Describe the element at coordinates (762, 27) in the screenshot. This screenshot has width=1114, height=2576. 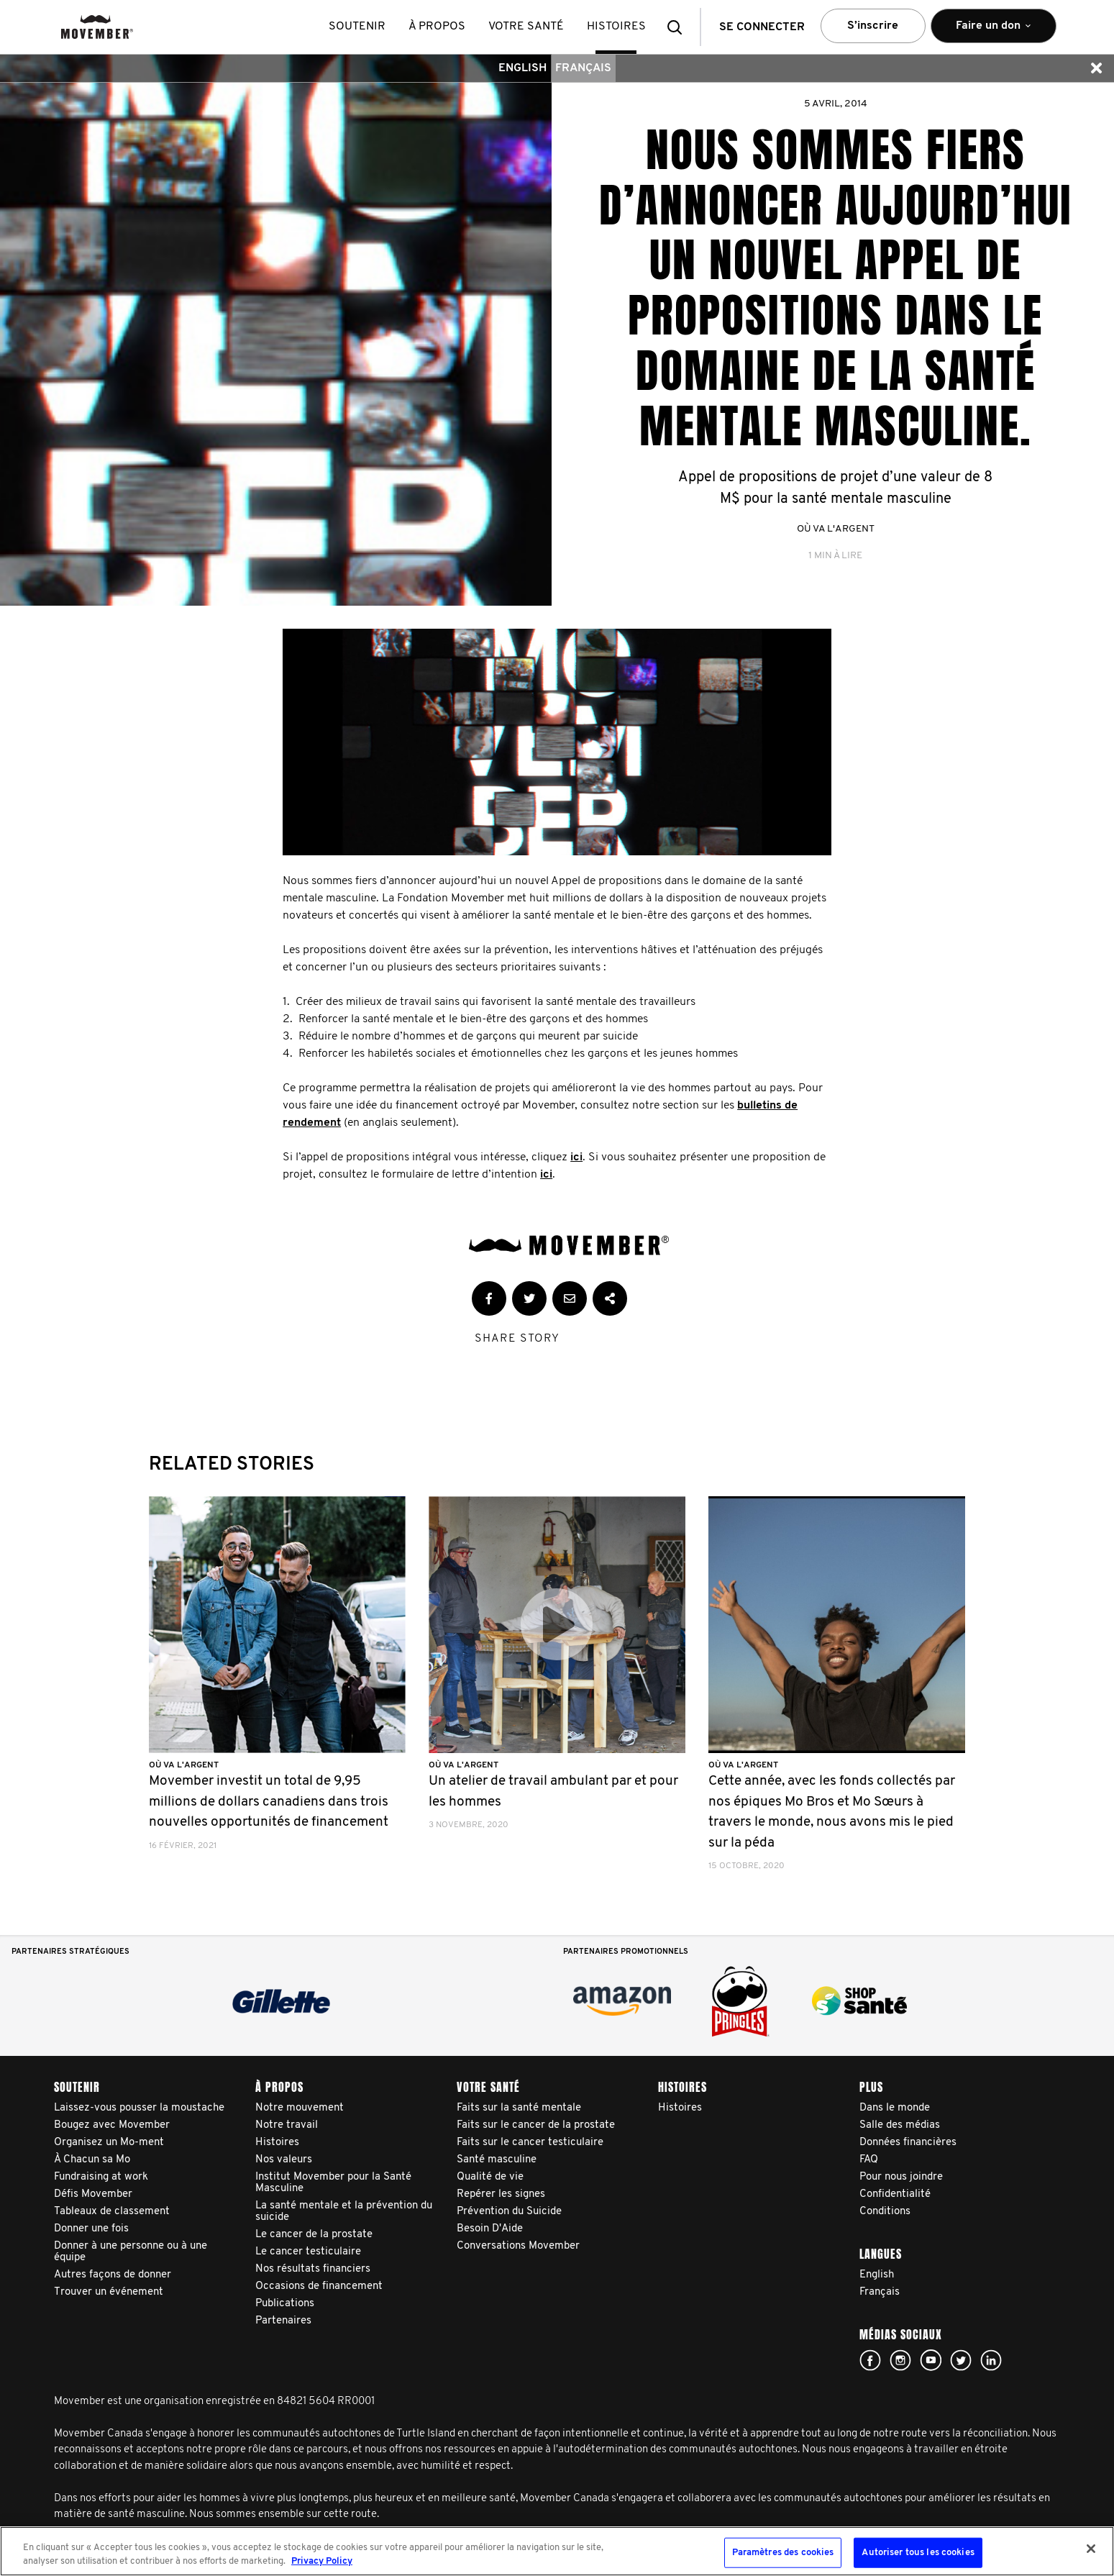
I see `Se connecter [button]` at that location.